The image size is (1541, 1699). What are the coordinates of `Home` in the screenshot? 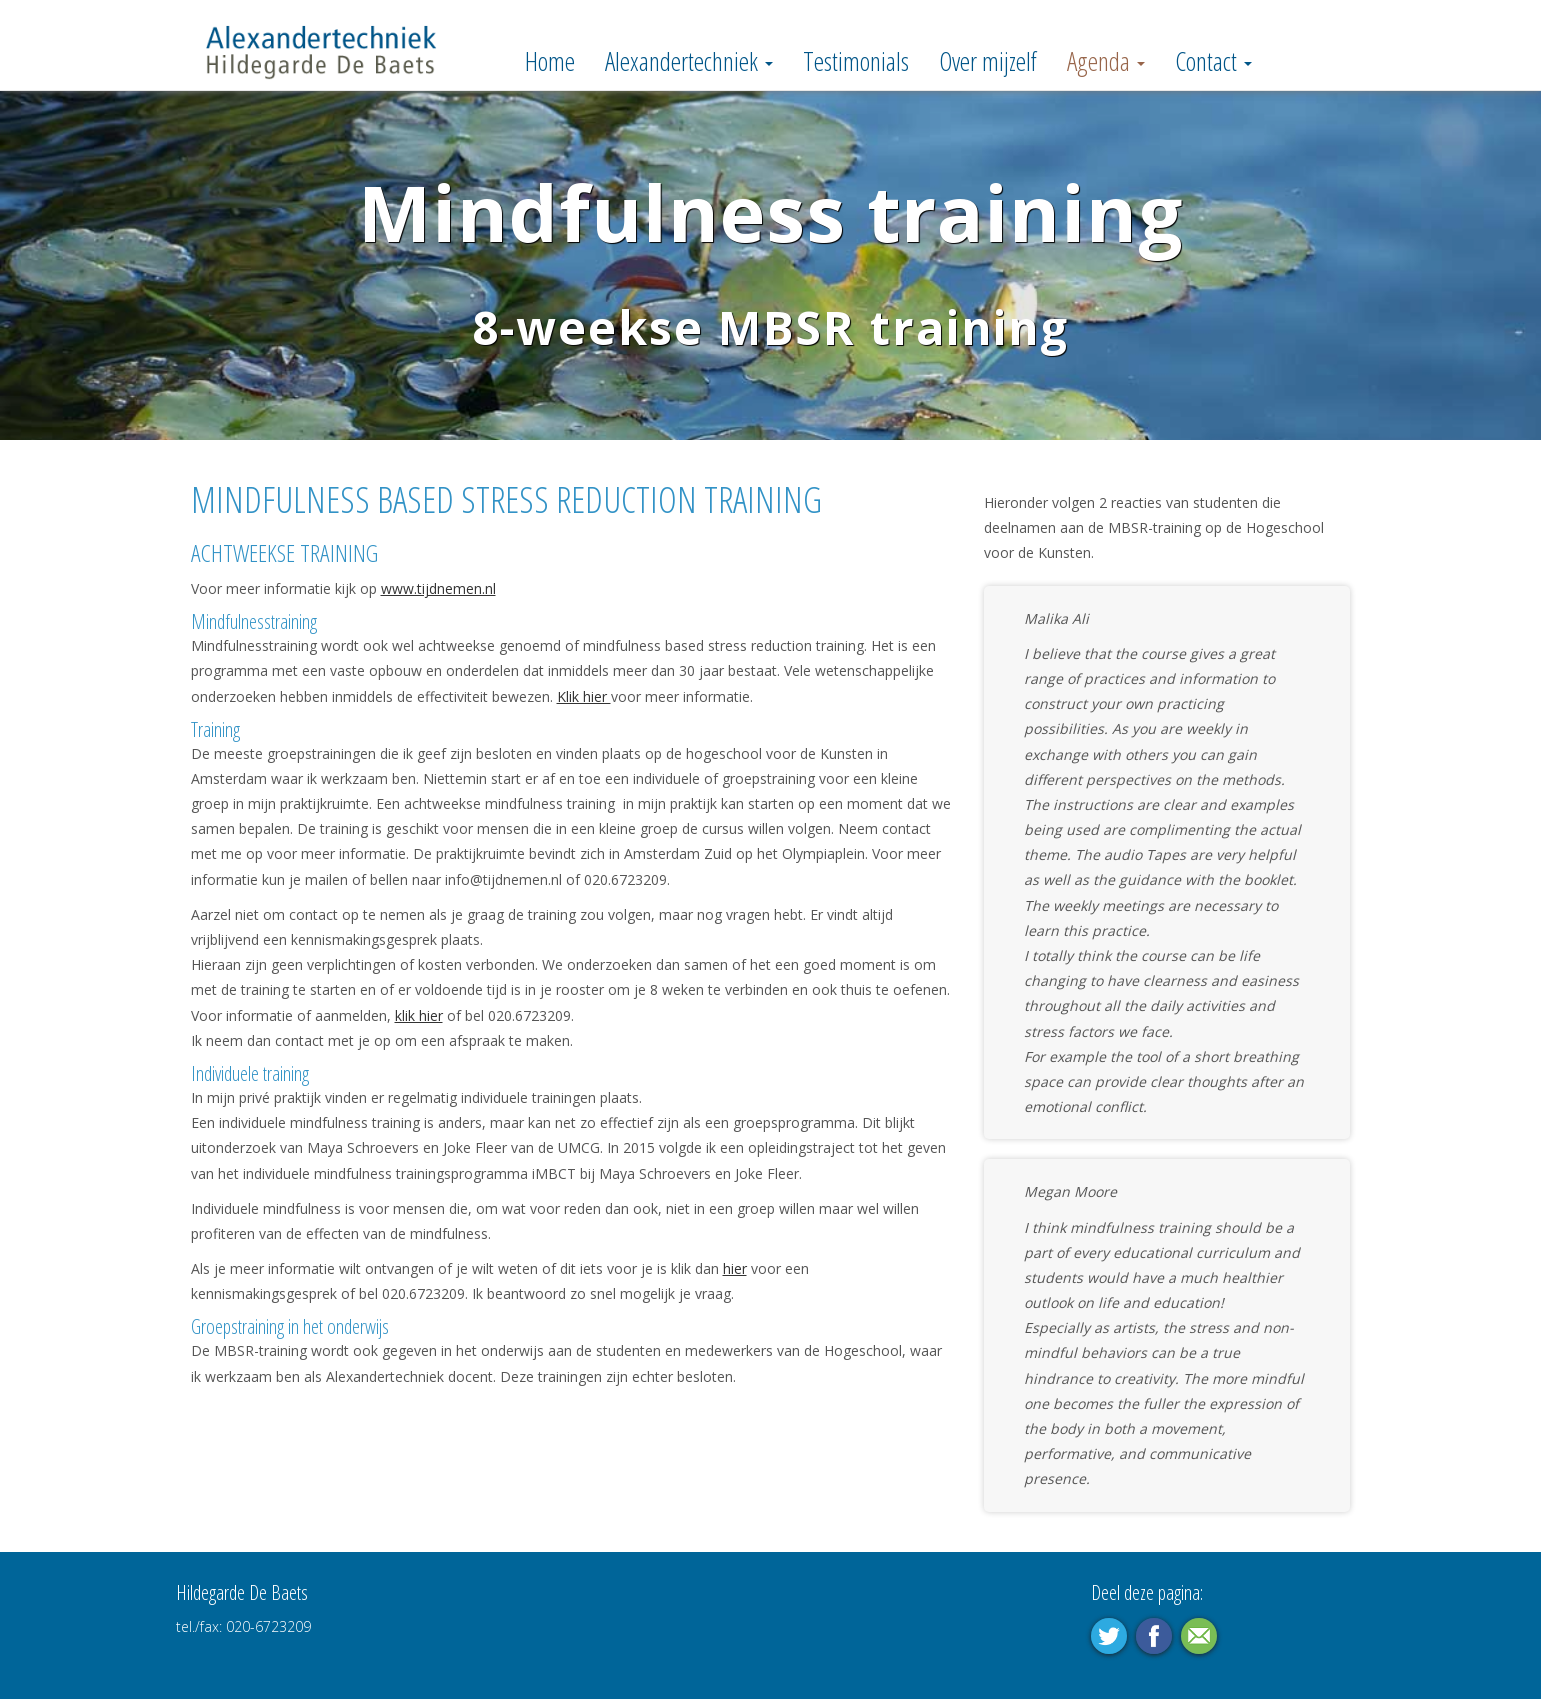 It's located at (550, 61).